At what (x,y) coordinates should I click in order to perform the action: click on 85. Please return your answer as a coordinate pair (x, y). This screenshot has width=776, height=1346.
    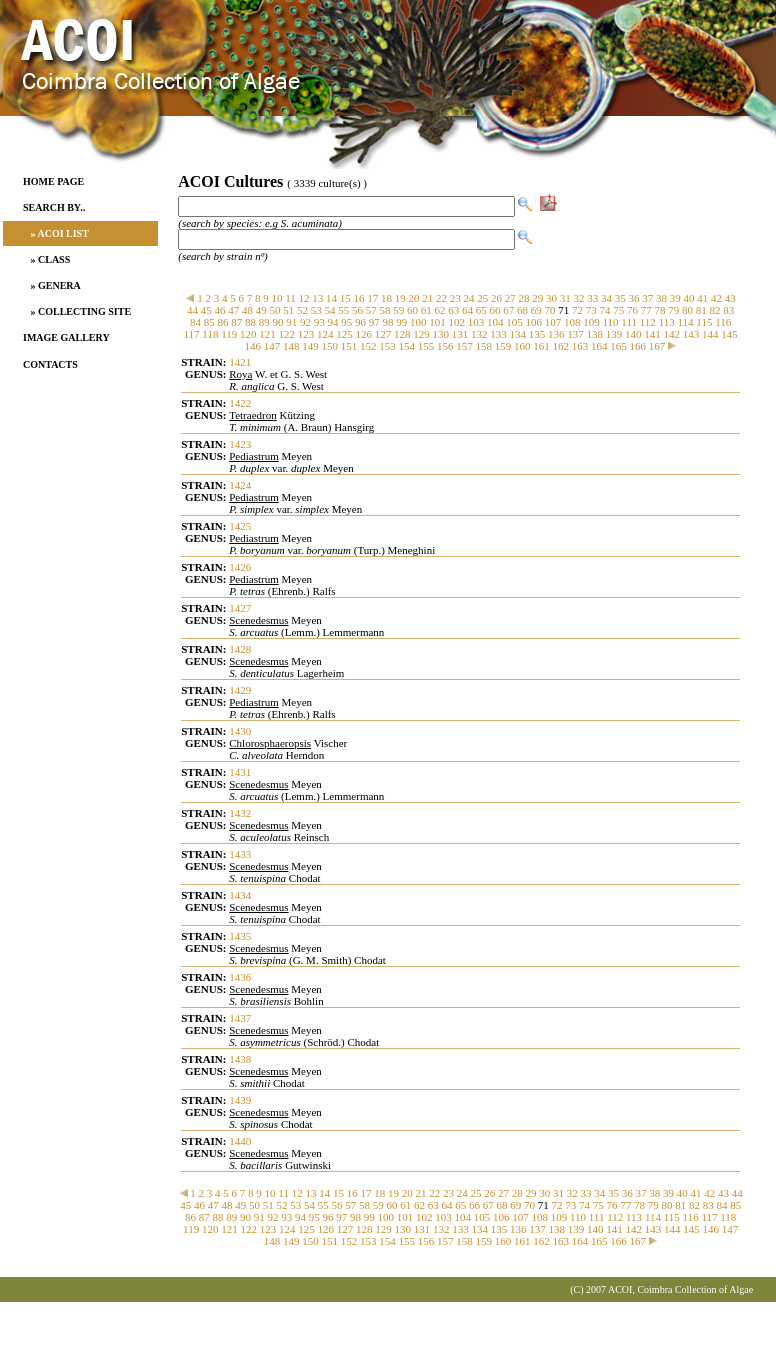
    Looking at the image, I should click on (209, 322).